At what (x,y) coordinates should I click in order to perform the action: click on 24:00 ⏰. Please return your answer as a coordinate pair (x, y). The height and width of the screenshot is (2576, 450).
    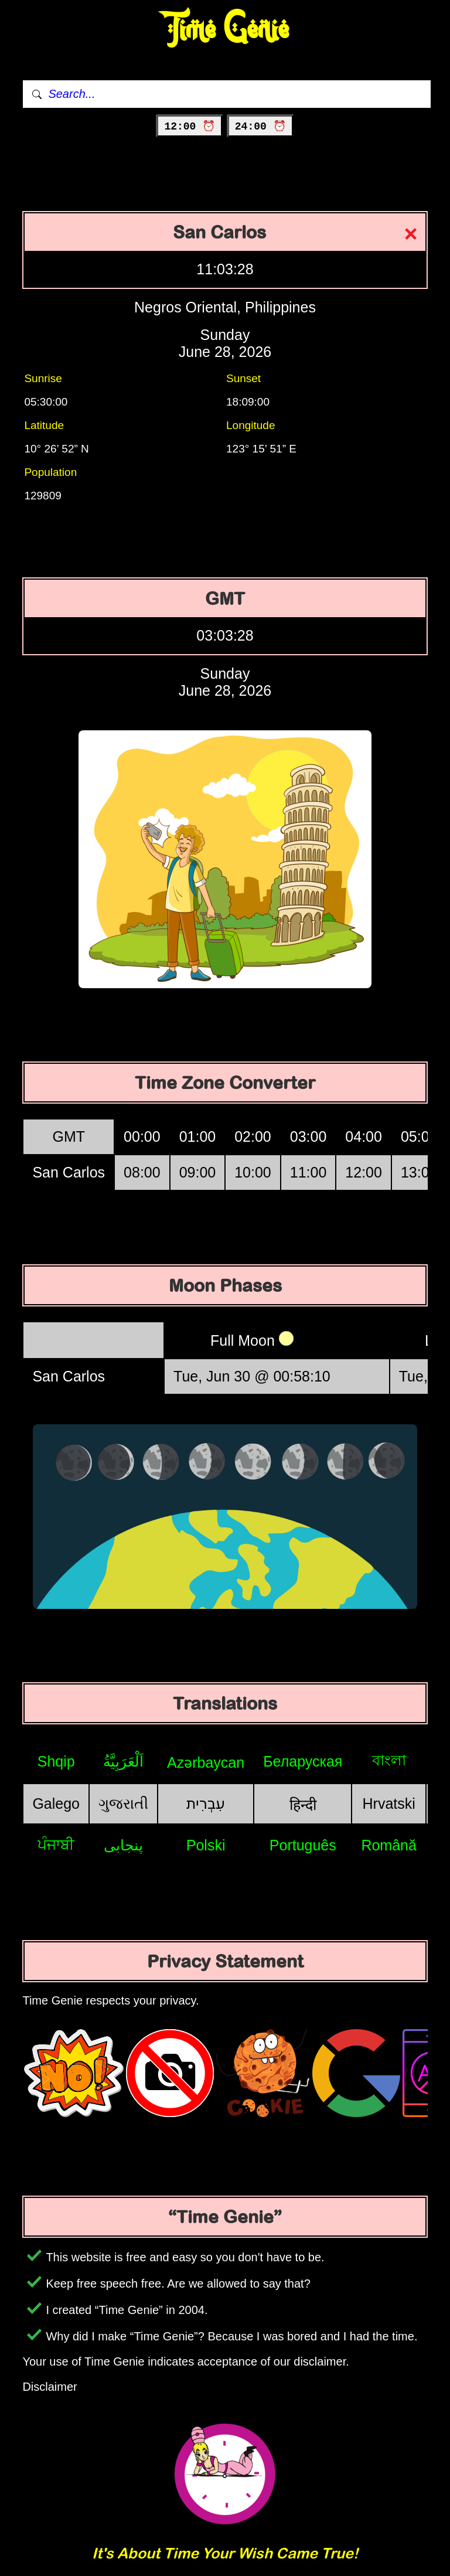
    Looking at the image, I should click on (260, 126).